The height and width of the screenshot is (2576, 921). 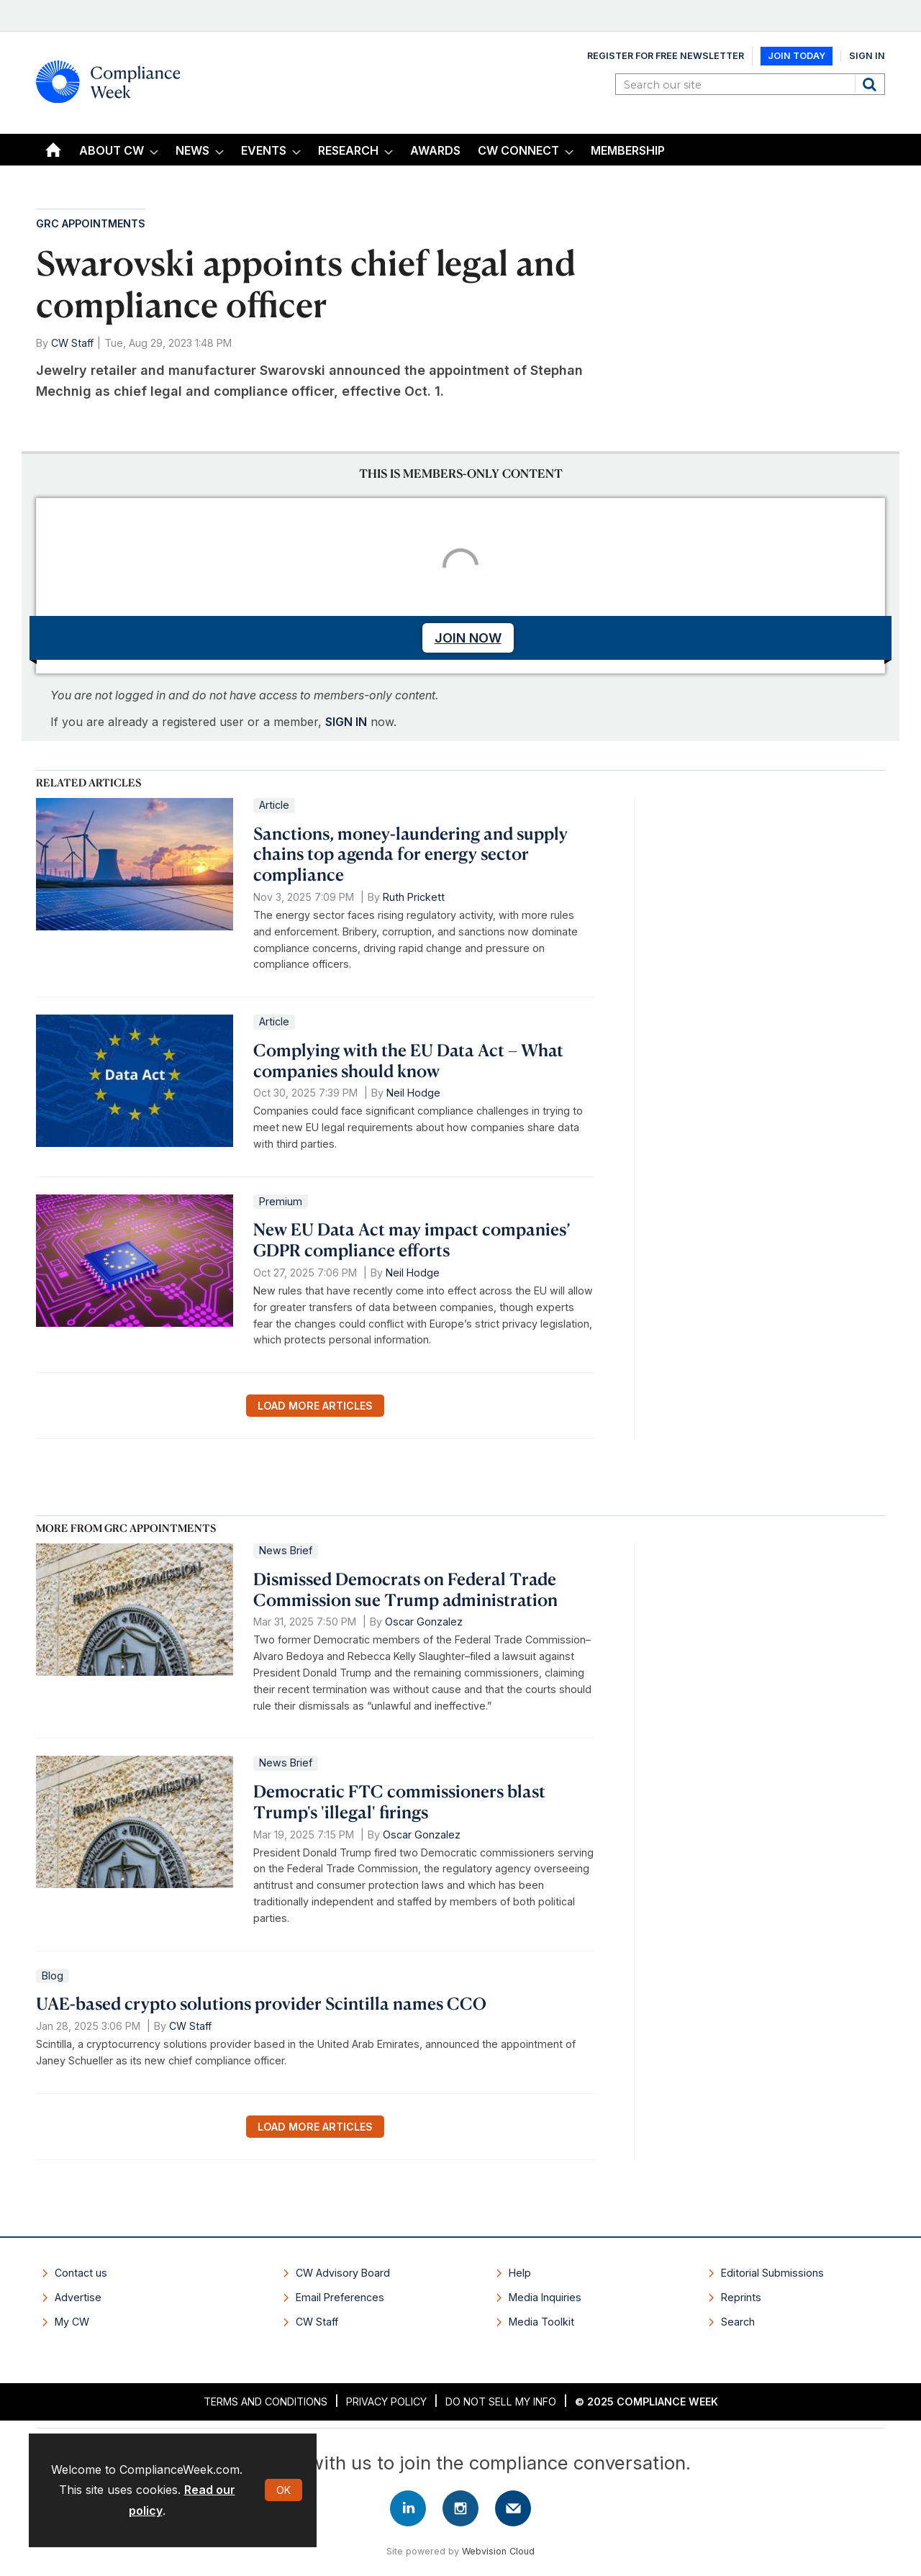 What do you see at coordinates (346, 722) in the screenshot?
I see `SIGN IN` at bounding box center [346, 722].